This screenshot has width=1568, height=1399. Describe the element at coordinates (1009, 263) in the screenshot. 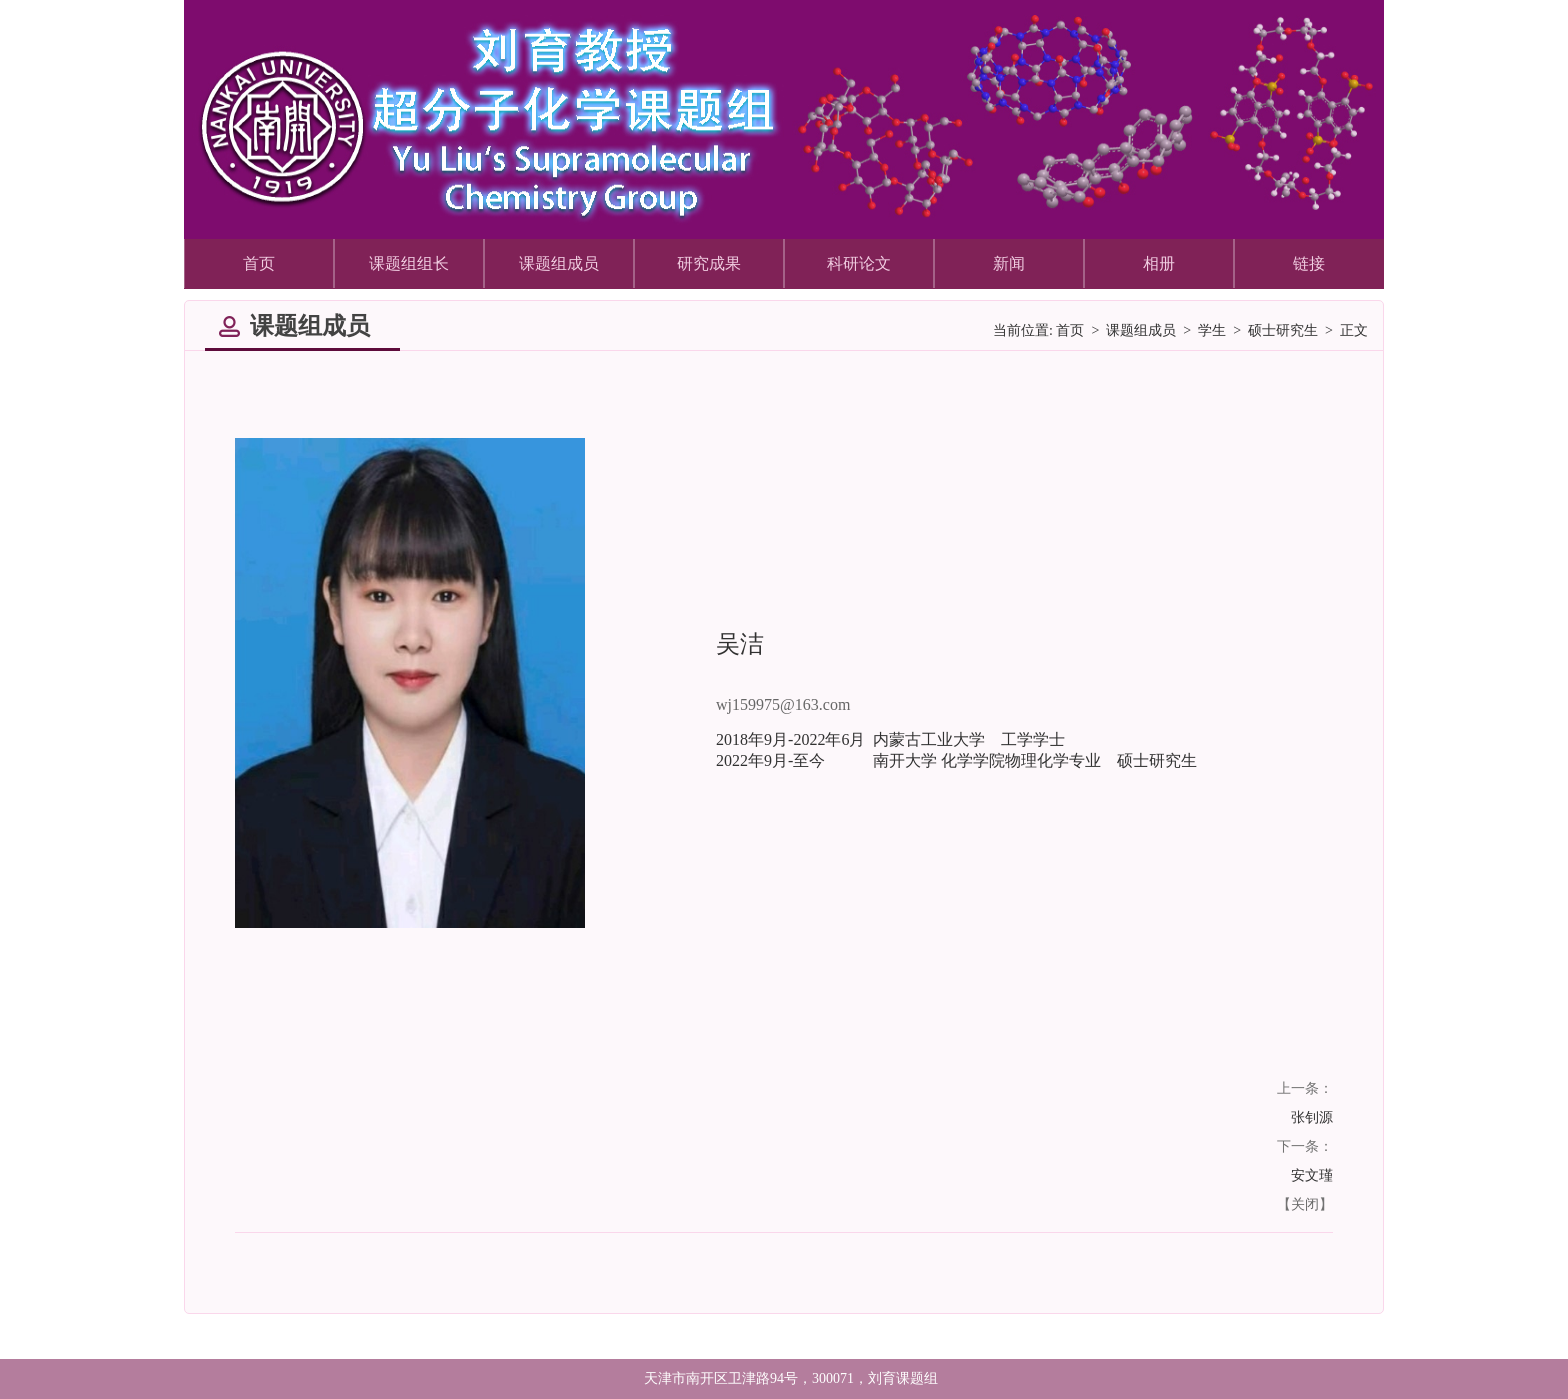

I see `新闻` at that location.